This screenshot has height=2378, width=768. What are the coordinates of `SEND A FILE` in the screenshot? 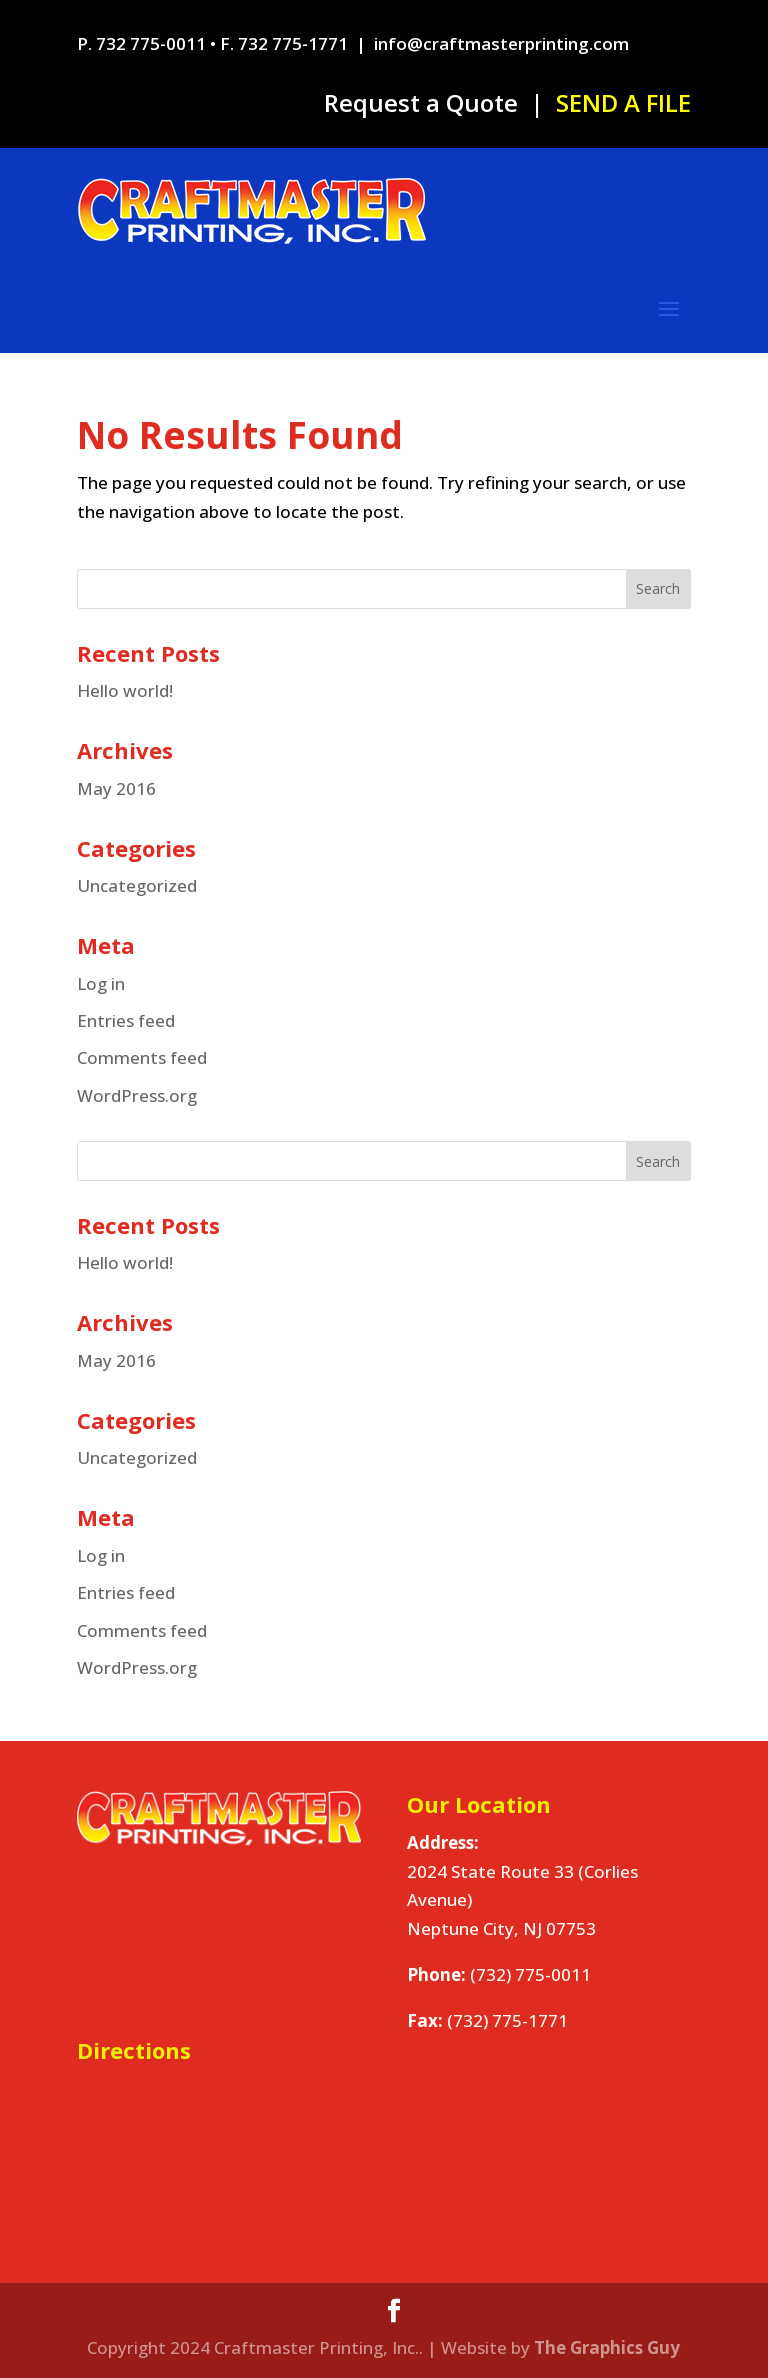 It's located at (623, 102).